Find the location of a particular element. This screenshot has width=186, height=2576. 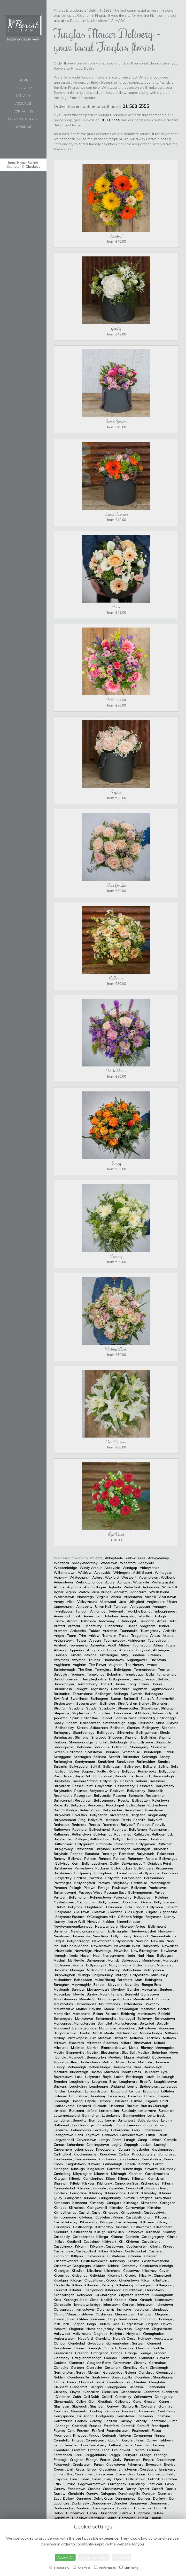

Tuam is located at coordinates (71, 1635).